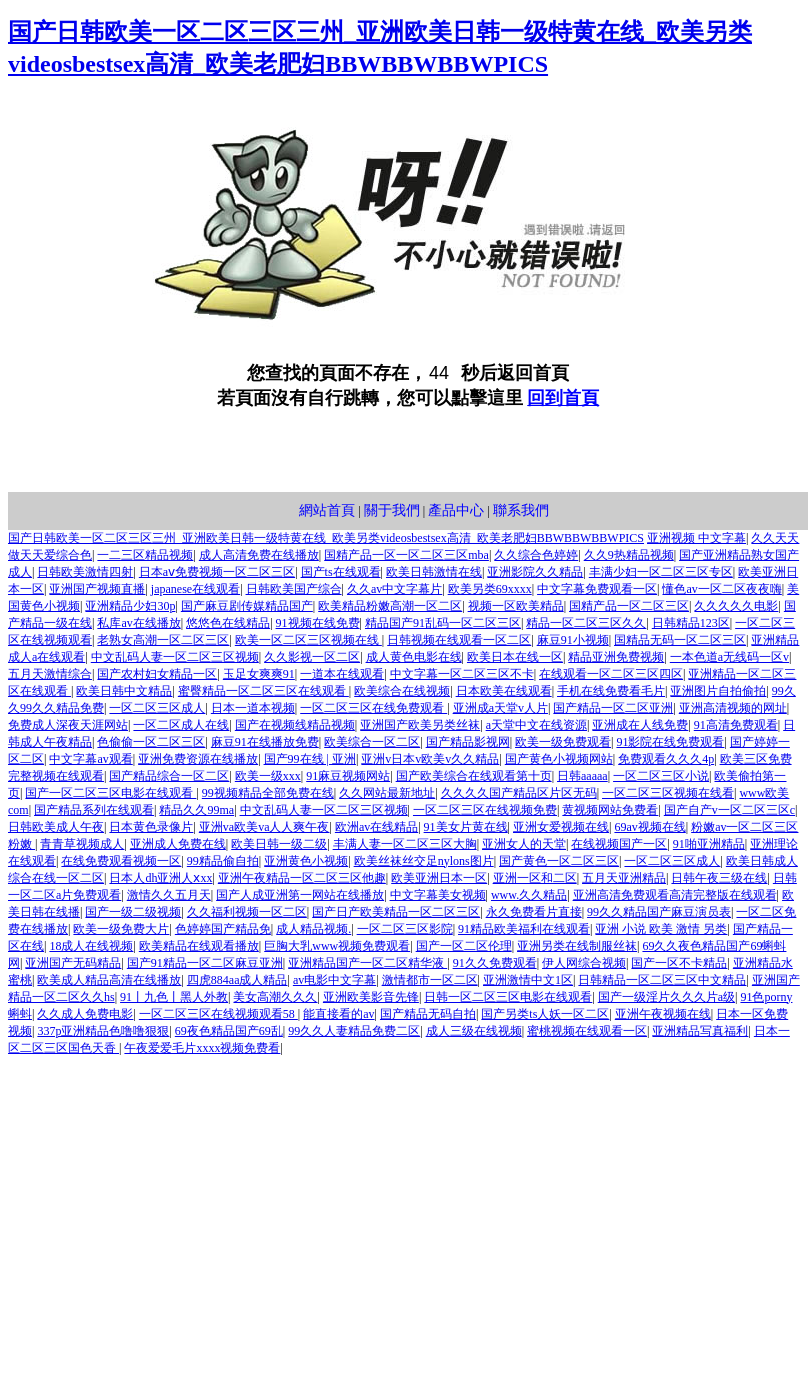 The image size is (808, 1386). What do you see at coordinates (559, 759) in the screenshot?
I see `国产黄色小视频网站` at bounding box center [559, 759].